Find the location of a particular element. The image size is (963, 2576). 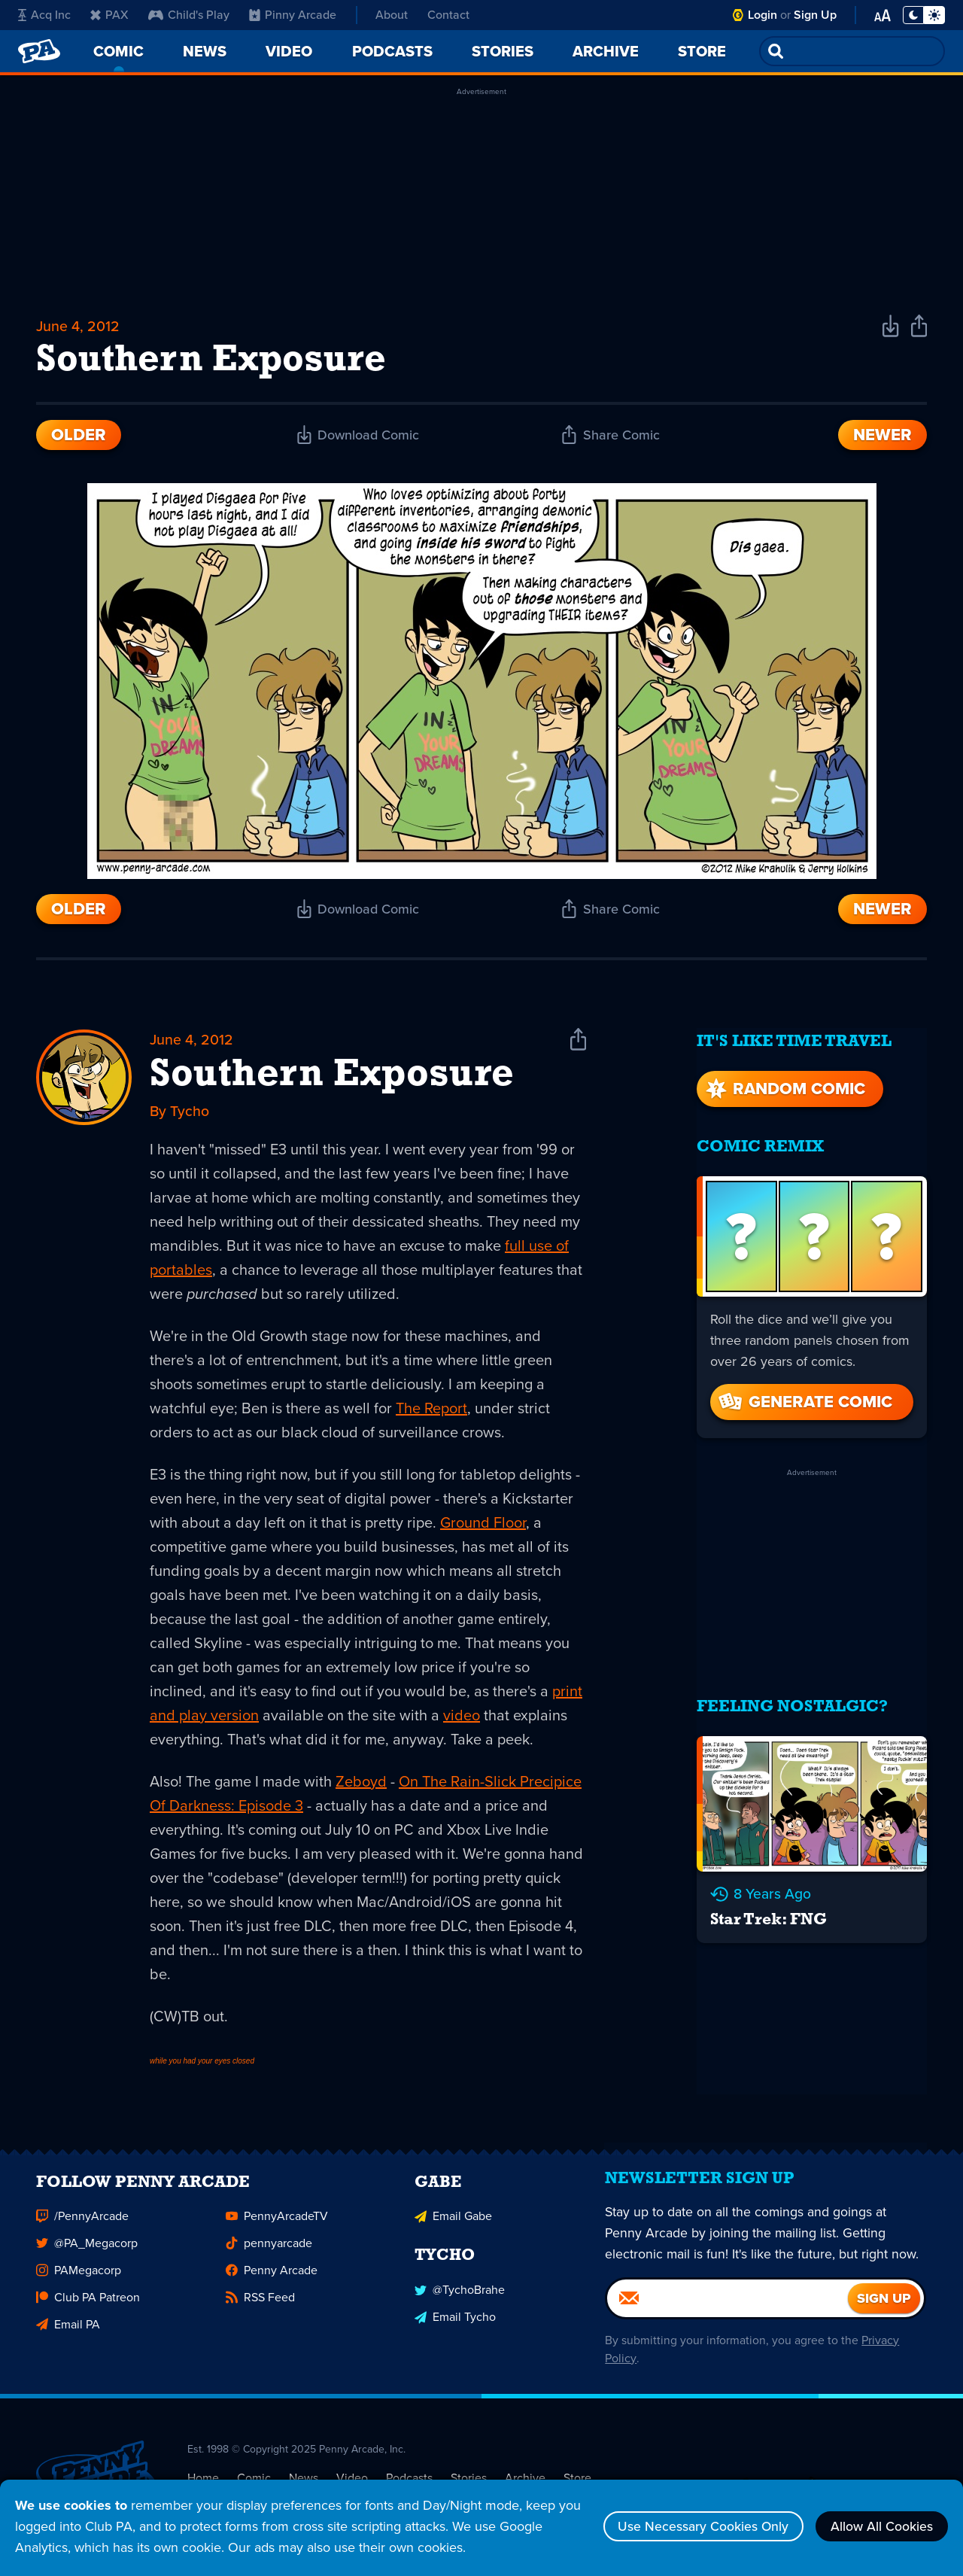

Pinny Arcade is located at coordinates (292, 14).